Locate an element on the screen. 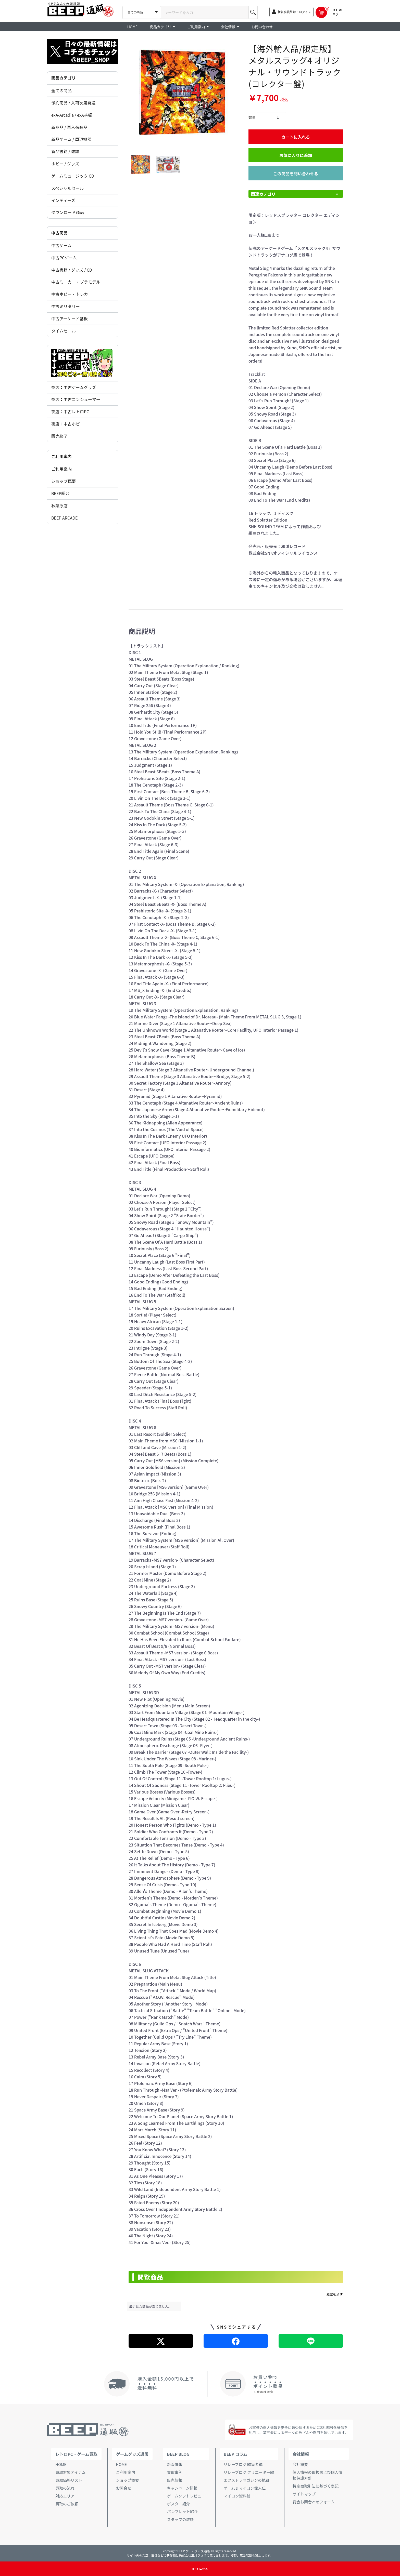 This screenshot has height=2576, width=400. 販売情報 is located at coordinates (174, 2480).